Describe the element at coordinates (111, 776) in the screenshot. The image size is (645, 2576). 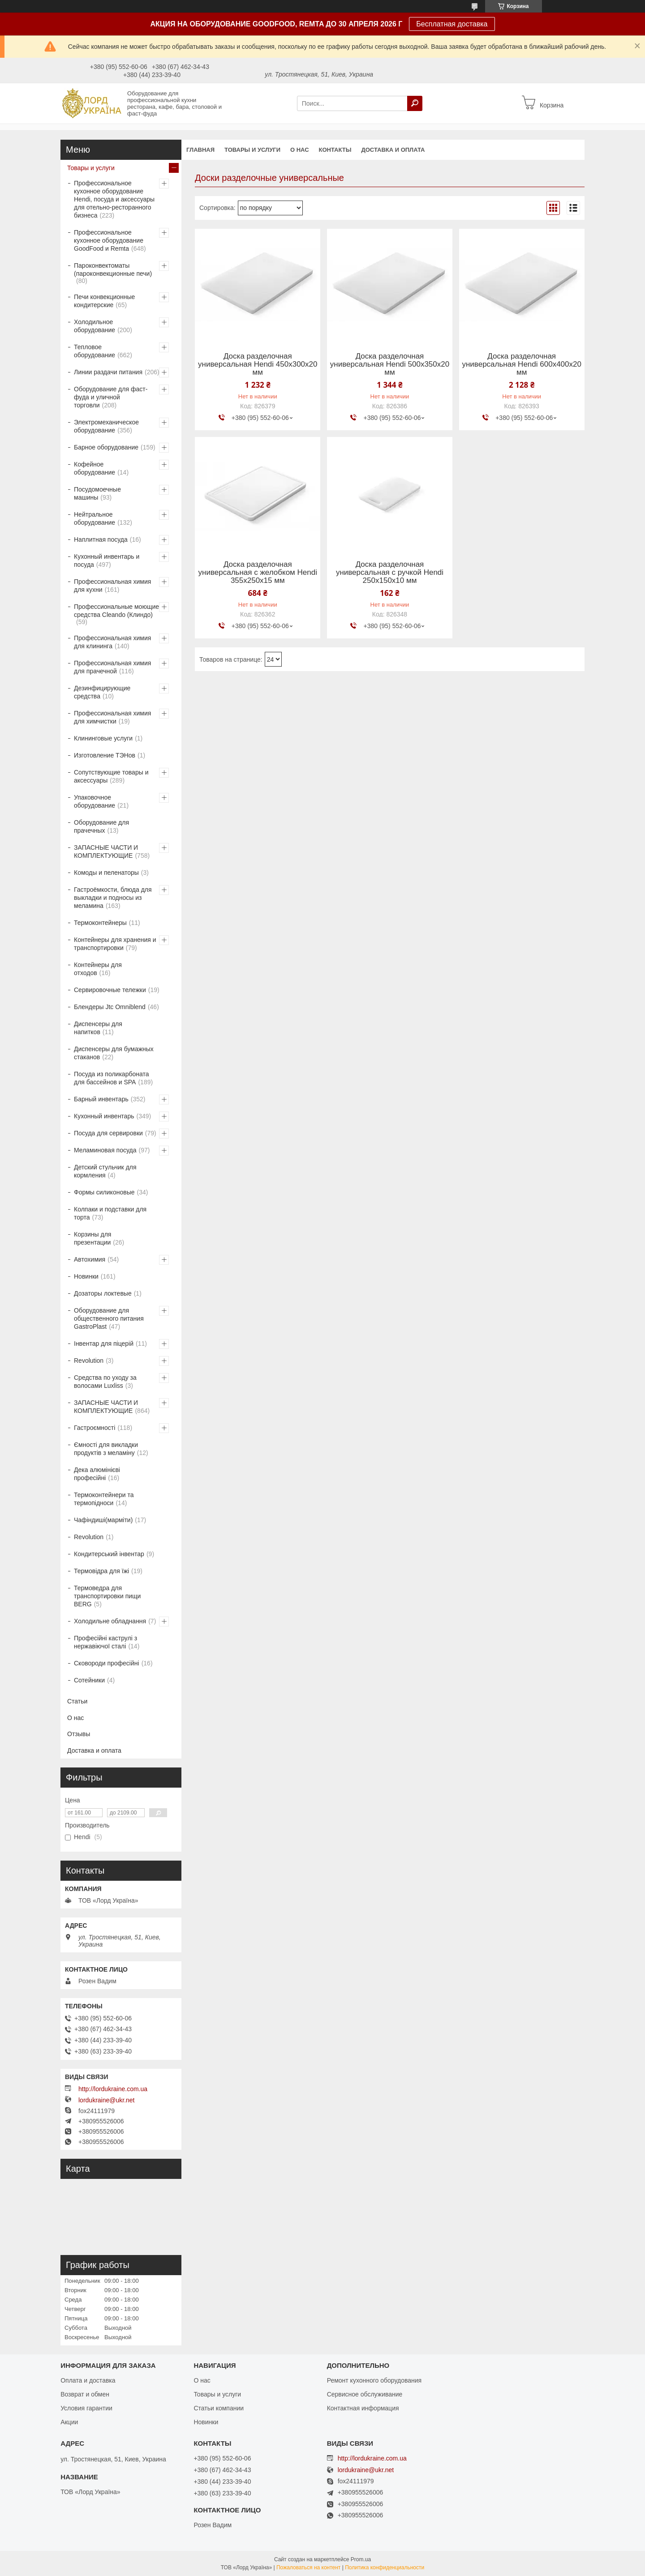
I see `Сопутствующие товары и аксессуары` at that location.